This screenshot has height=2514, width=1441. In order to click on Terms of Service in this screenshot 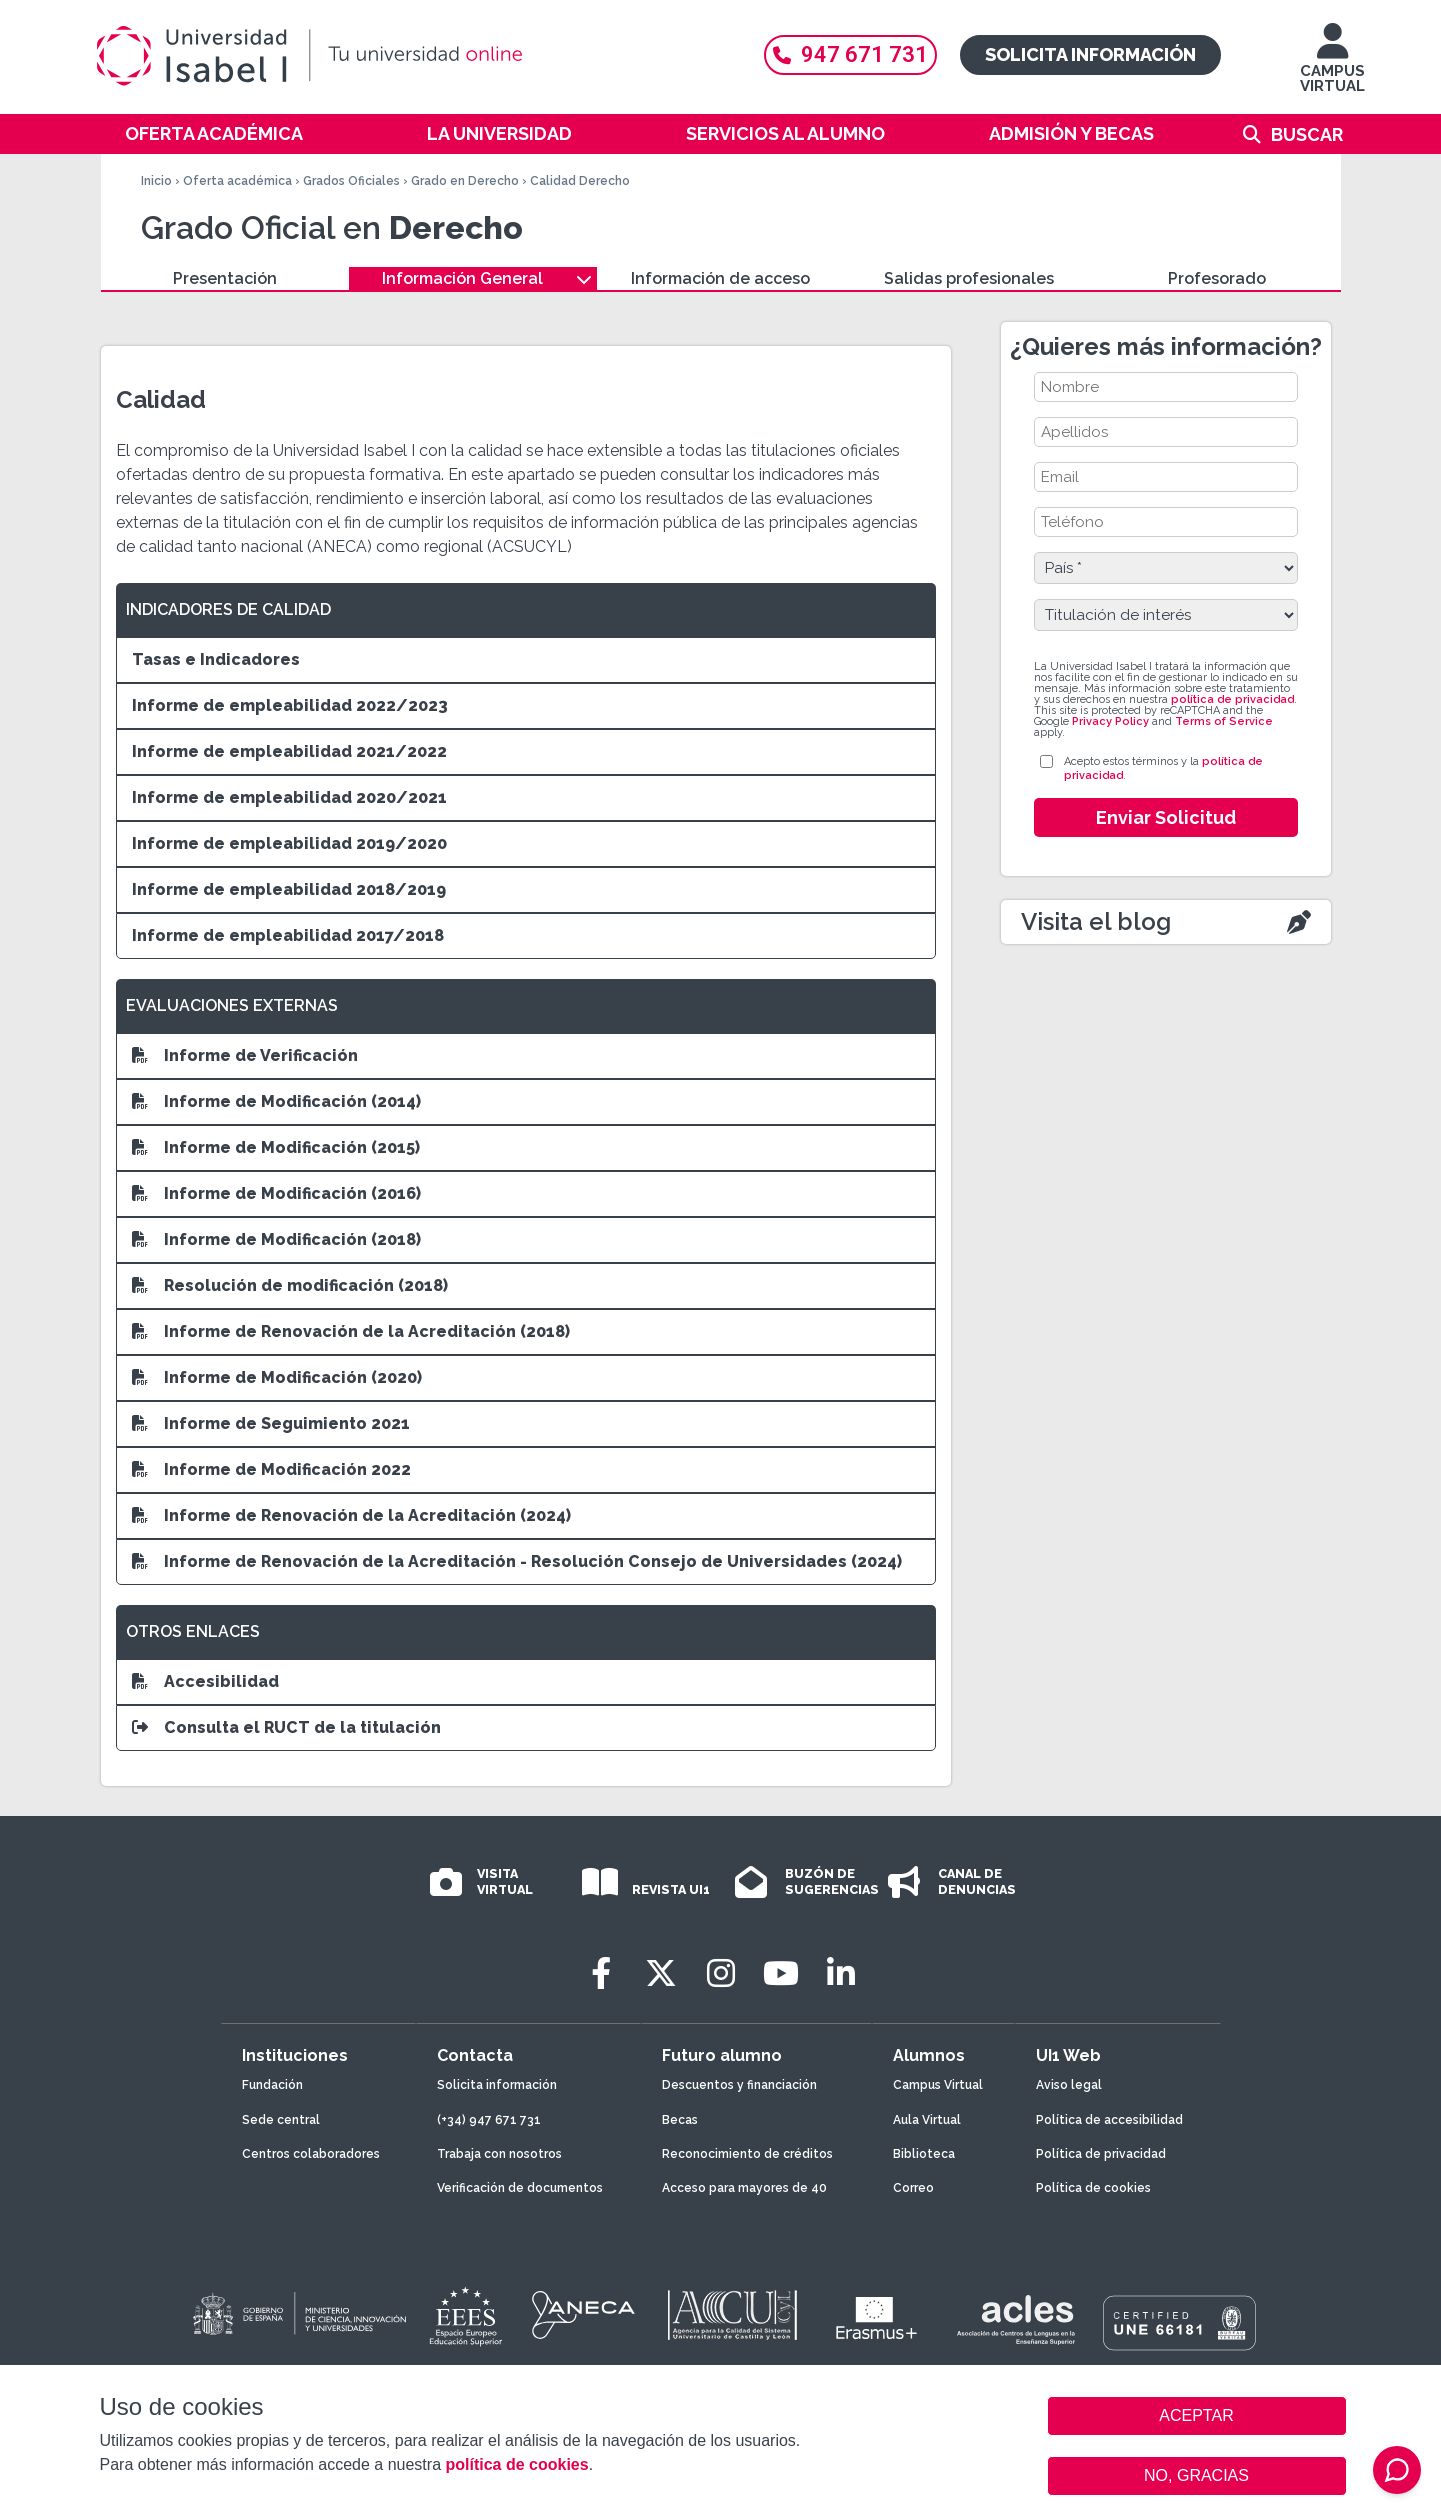, I will do `click(1224, 721)`.